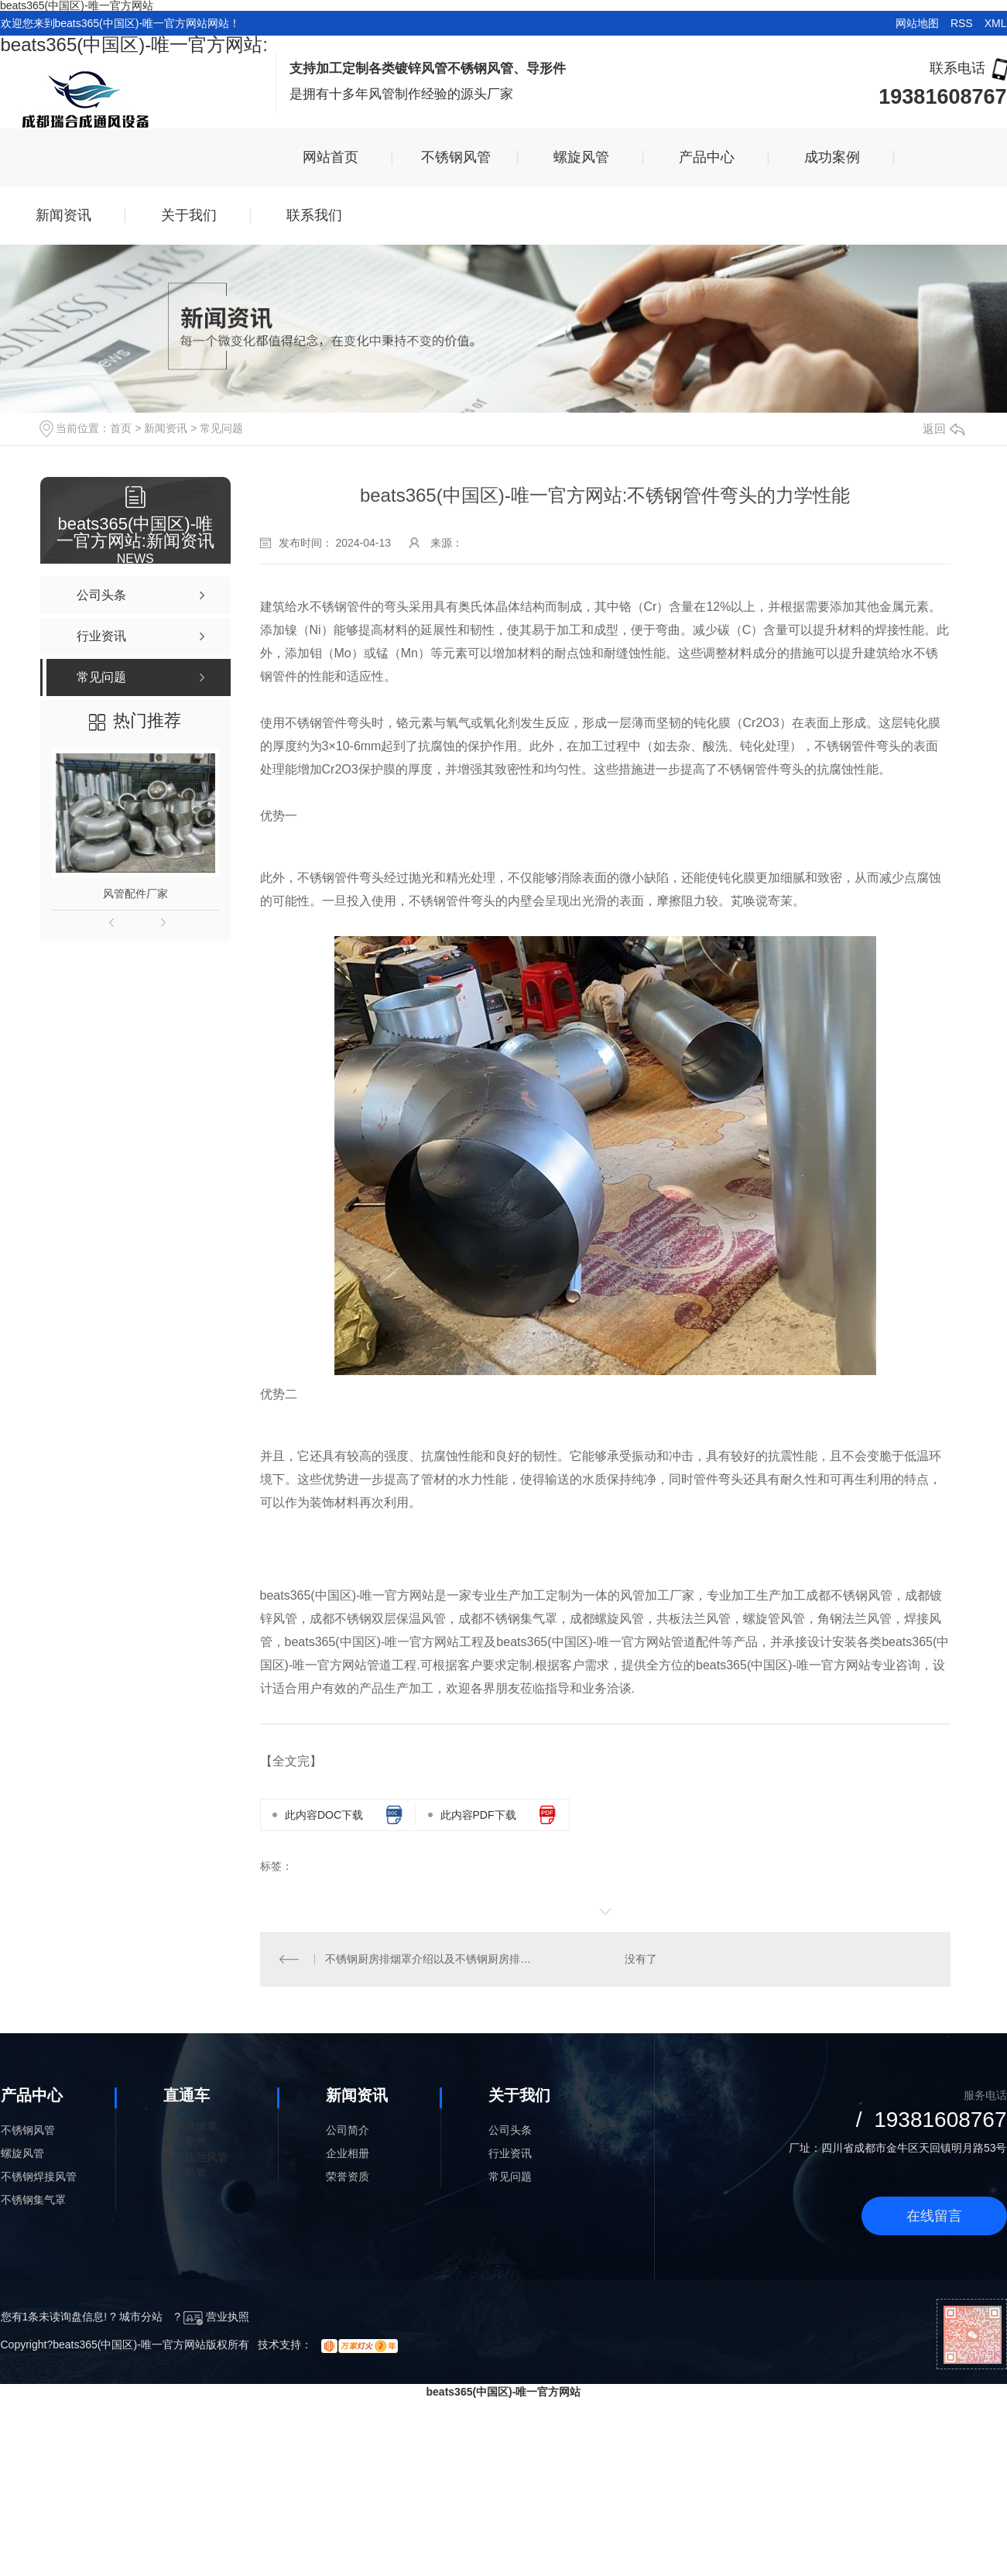 Image resolution: width=1007 pixels, height=2576 pixels. I want to click on RSS, so click(961, 23).